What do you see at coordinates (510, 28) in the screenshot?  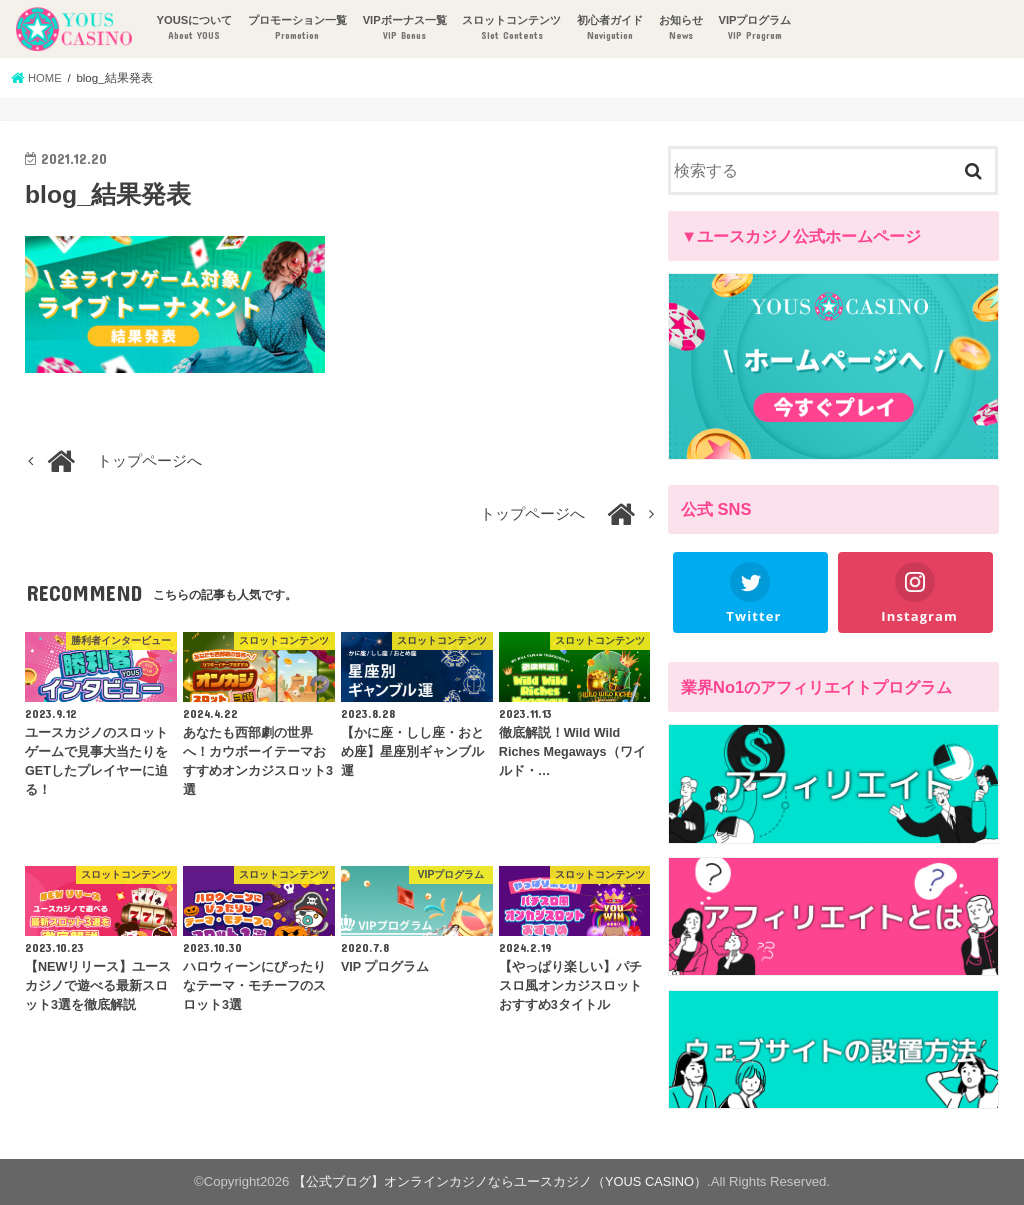 I see `スロットコンテンツ` at bounding box center [510, 28].